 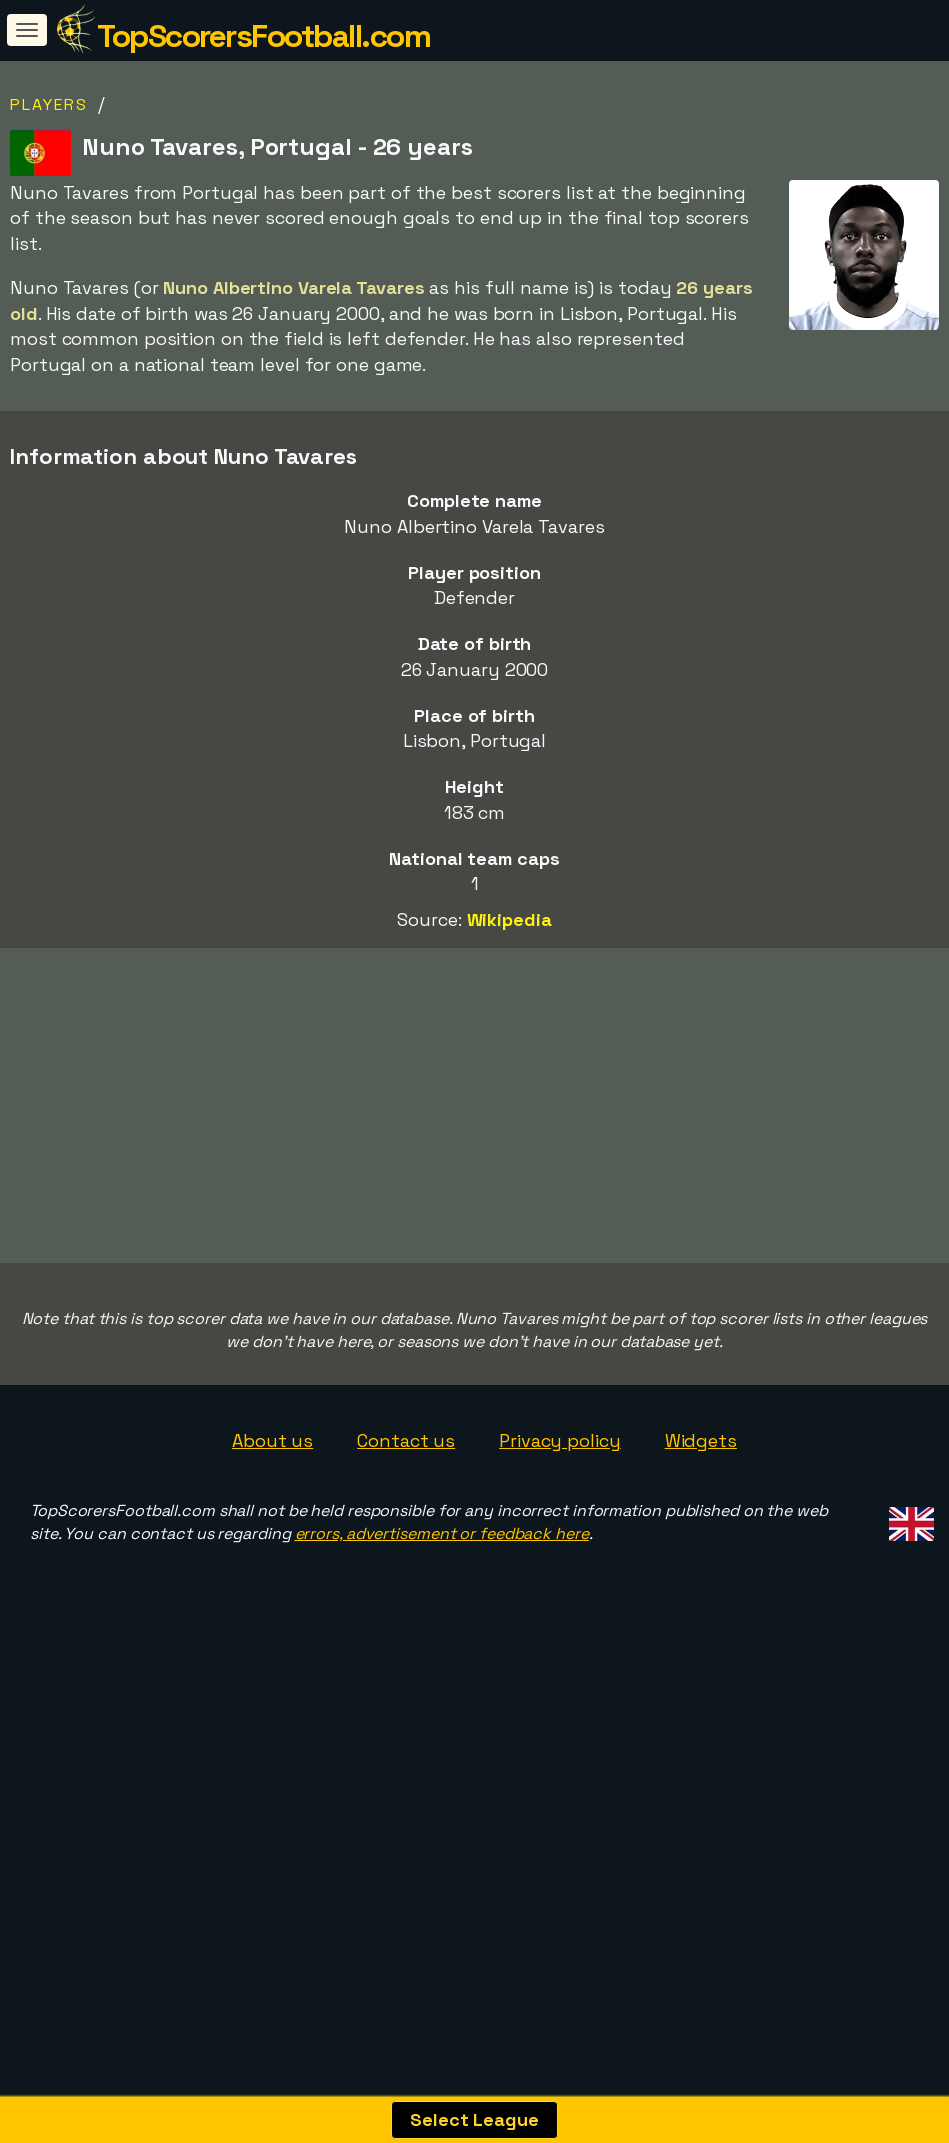 What do you see at coordinates (406, 1543) in the screenshot?
I see `Contact us` at bounding box center [406, 1543].